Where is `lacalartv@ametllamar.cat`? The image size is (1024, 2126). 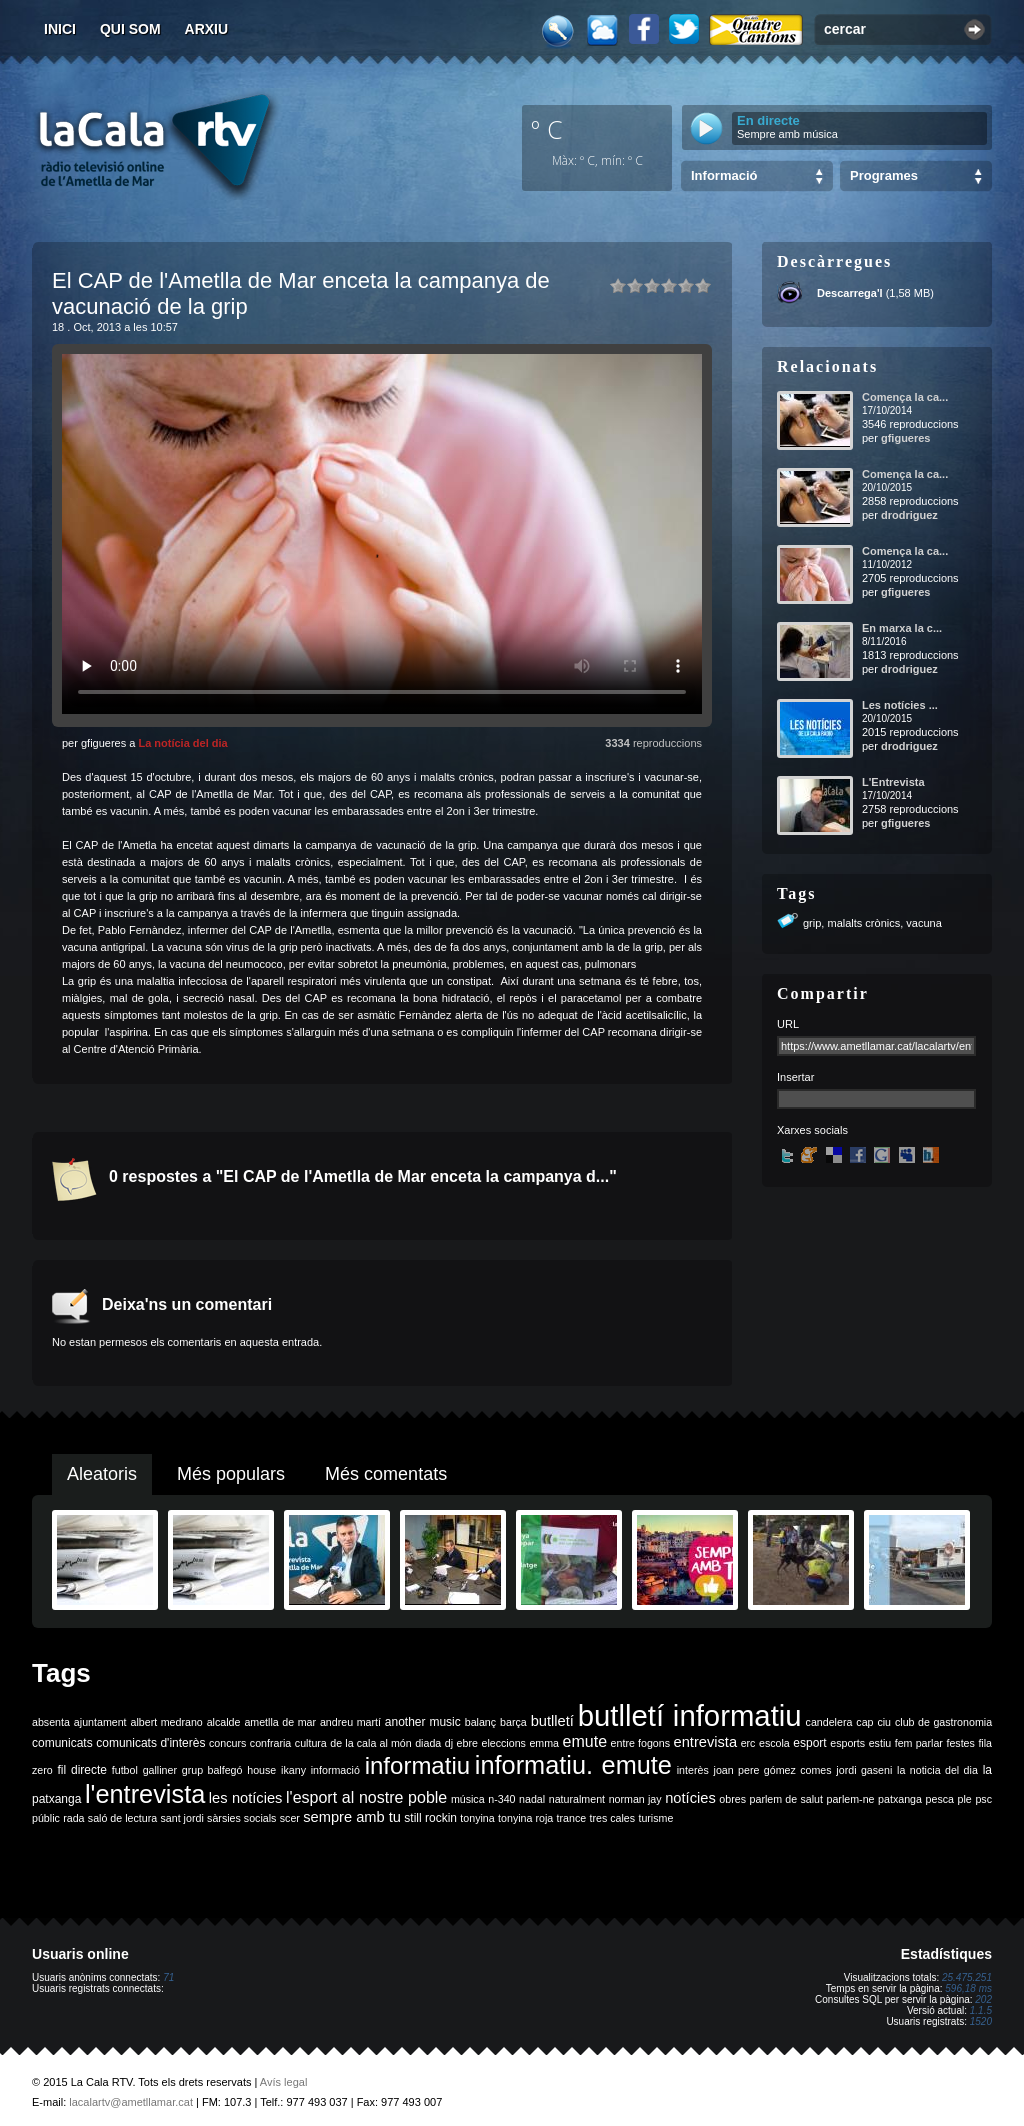
lacalartv@ametllamar.cat is located at coordinates (131, 2102).